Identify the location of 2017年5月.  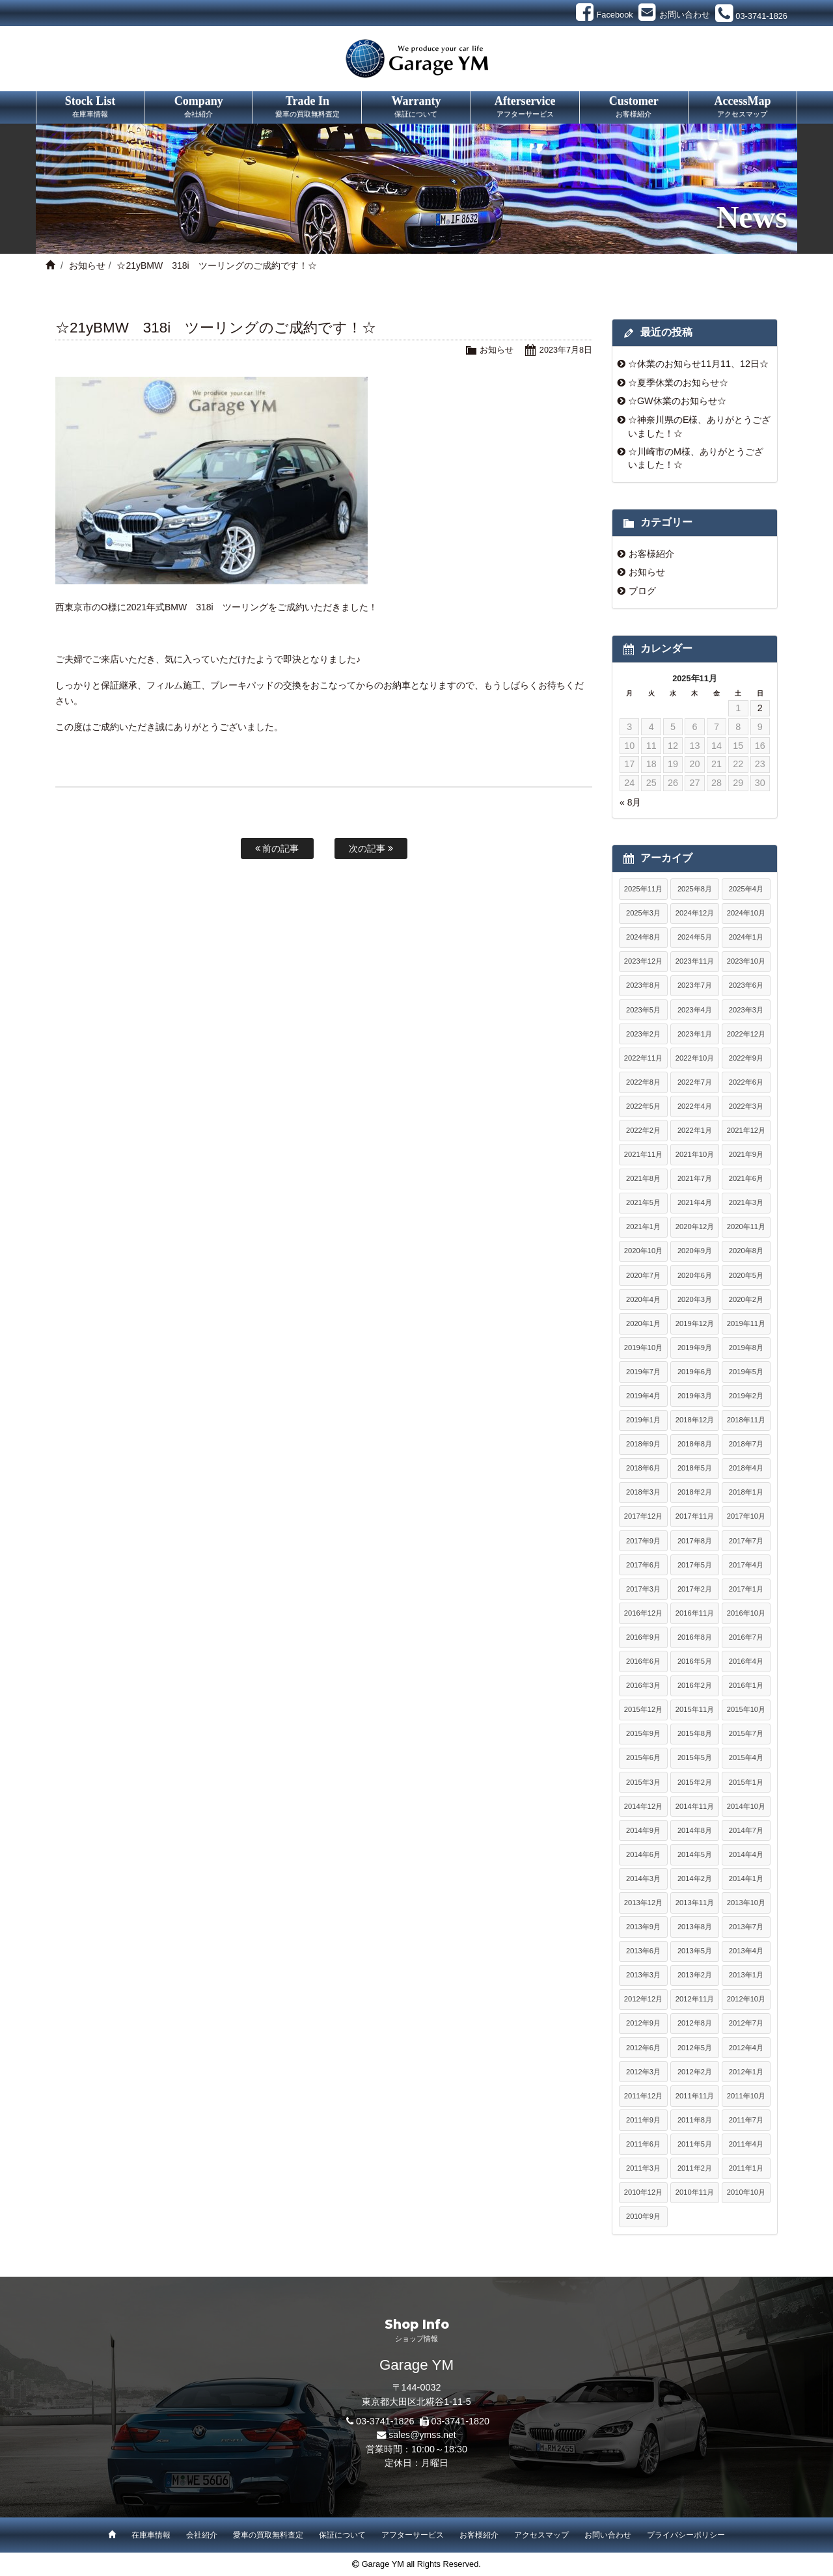
(694, 1565).